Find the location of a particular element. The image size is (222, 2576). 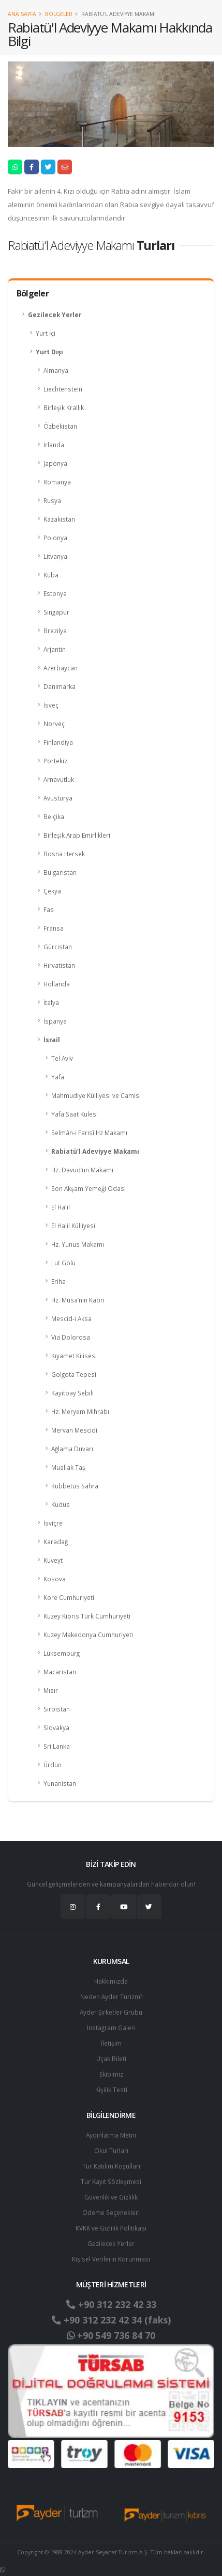

Mahmudiye Külliyesi ve Camisi is located at coordinates (96, 1095).